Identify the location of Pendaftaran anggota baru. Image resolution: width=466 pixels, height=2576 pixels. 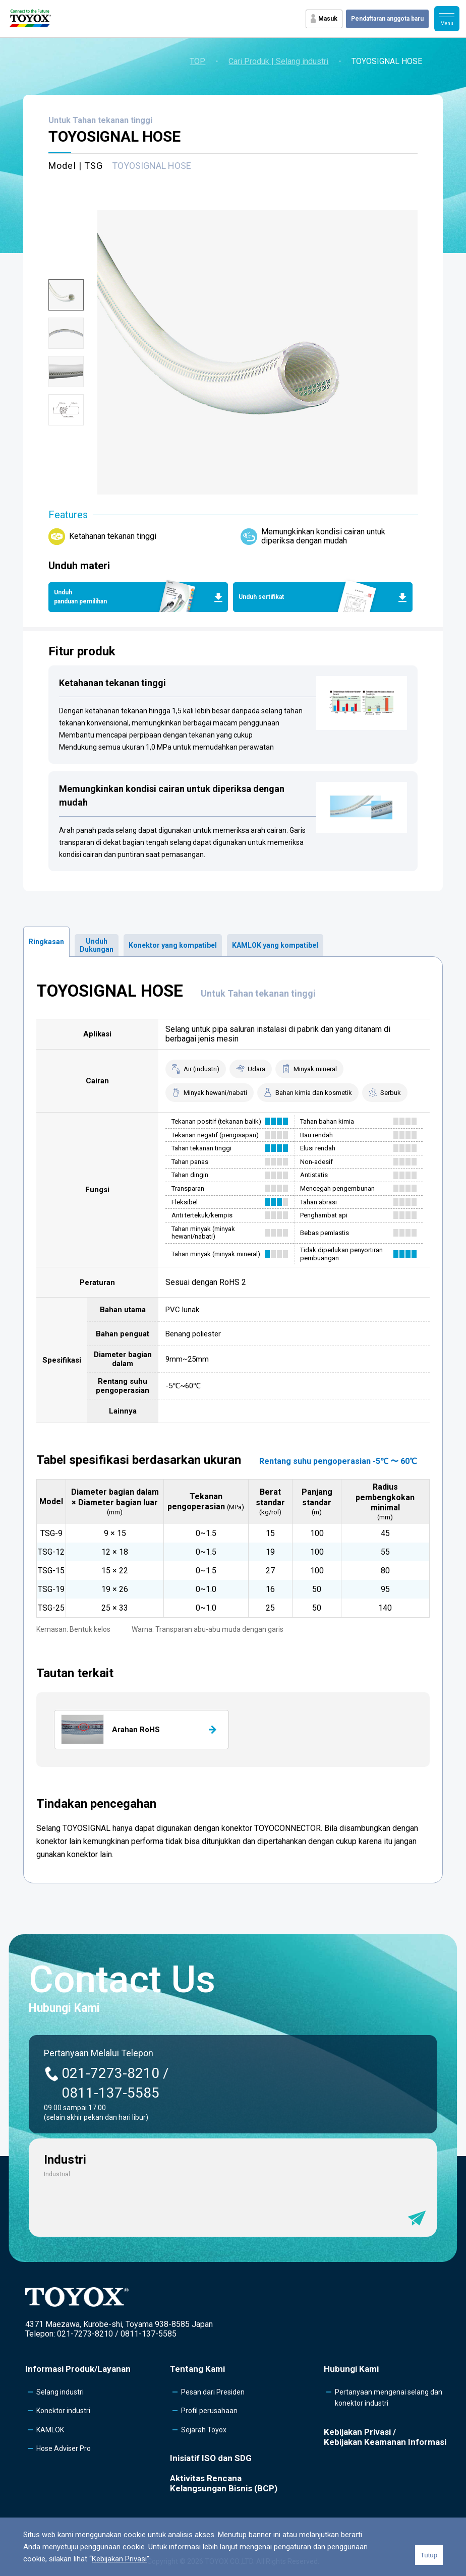
(387, 18).